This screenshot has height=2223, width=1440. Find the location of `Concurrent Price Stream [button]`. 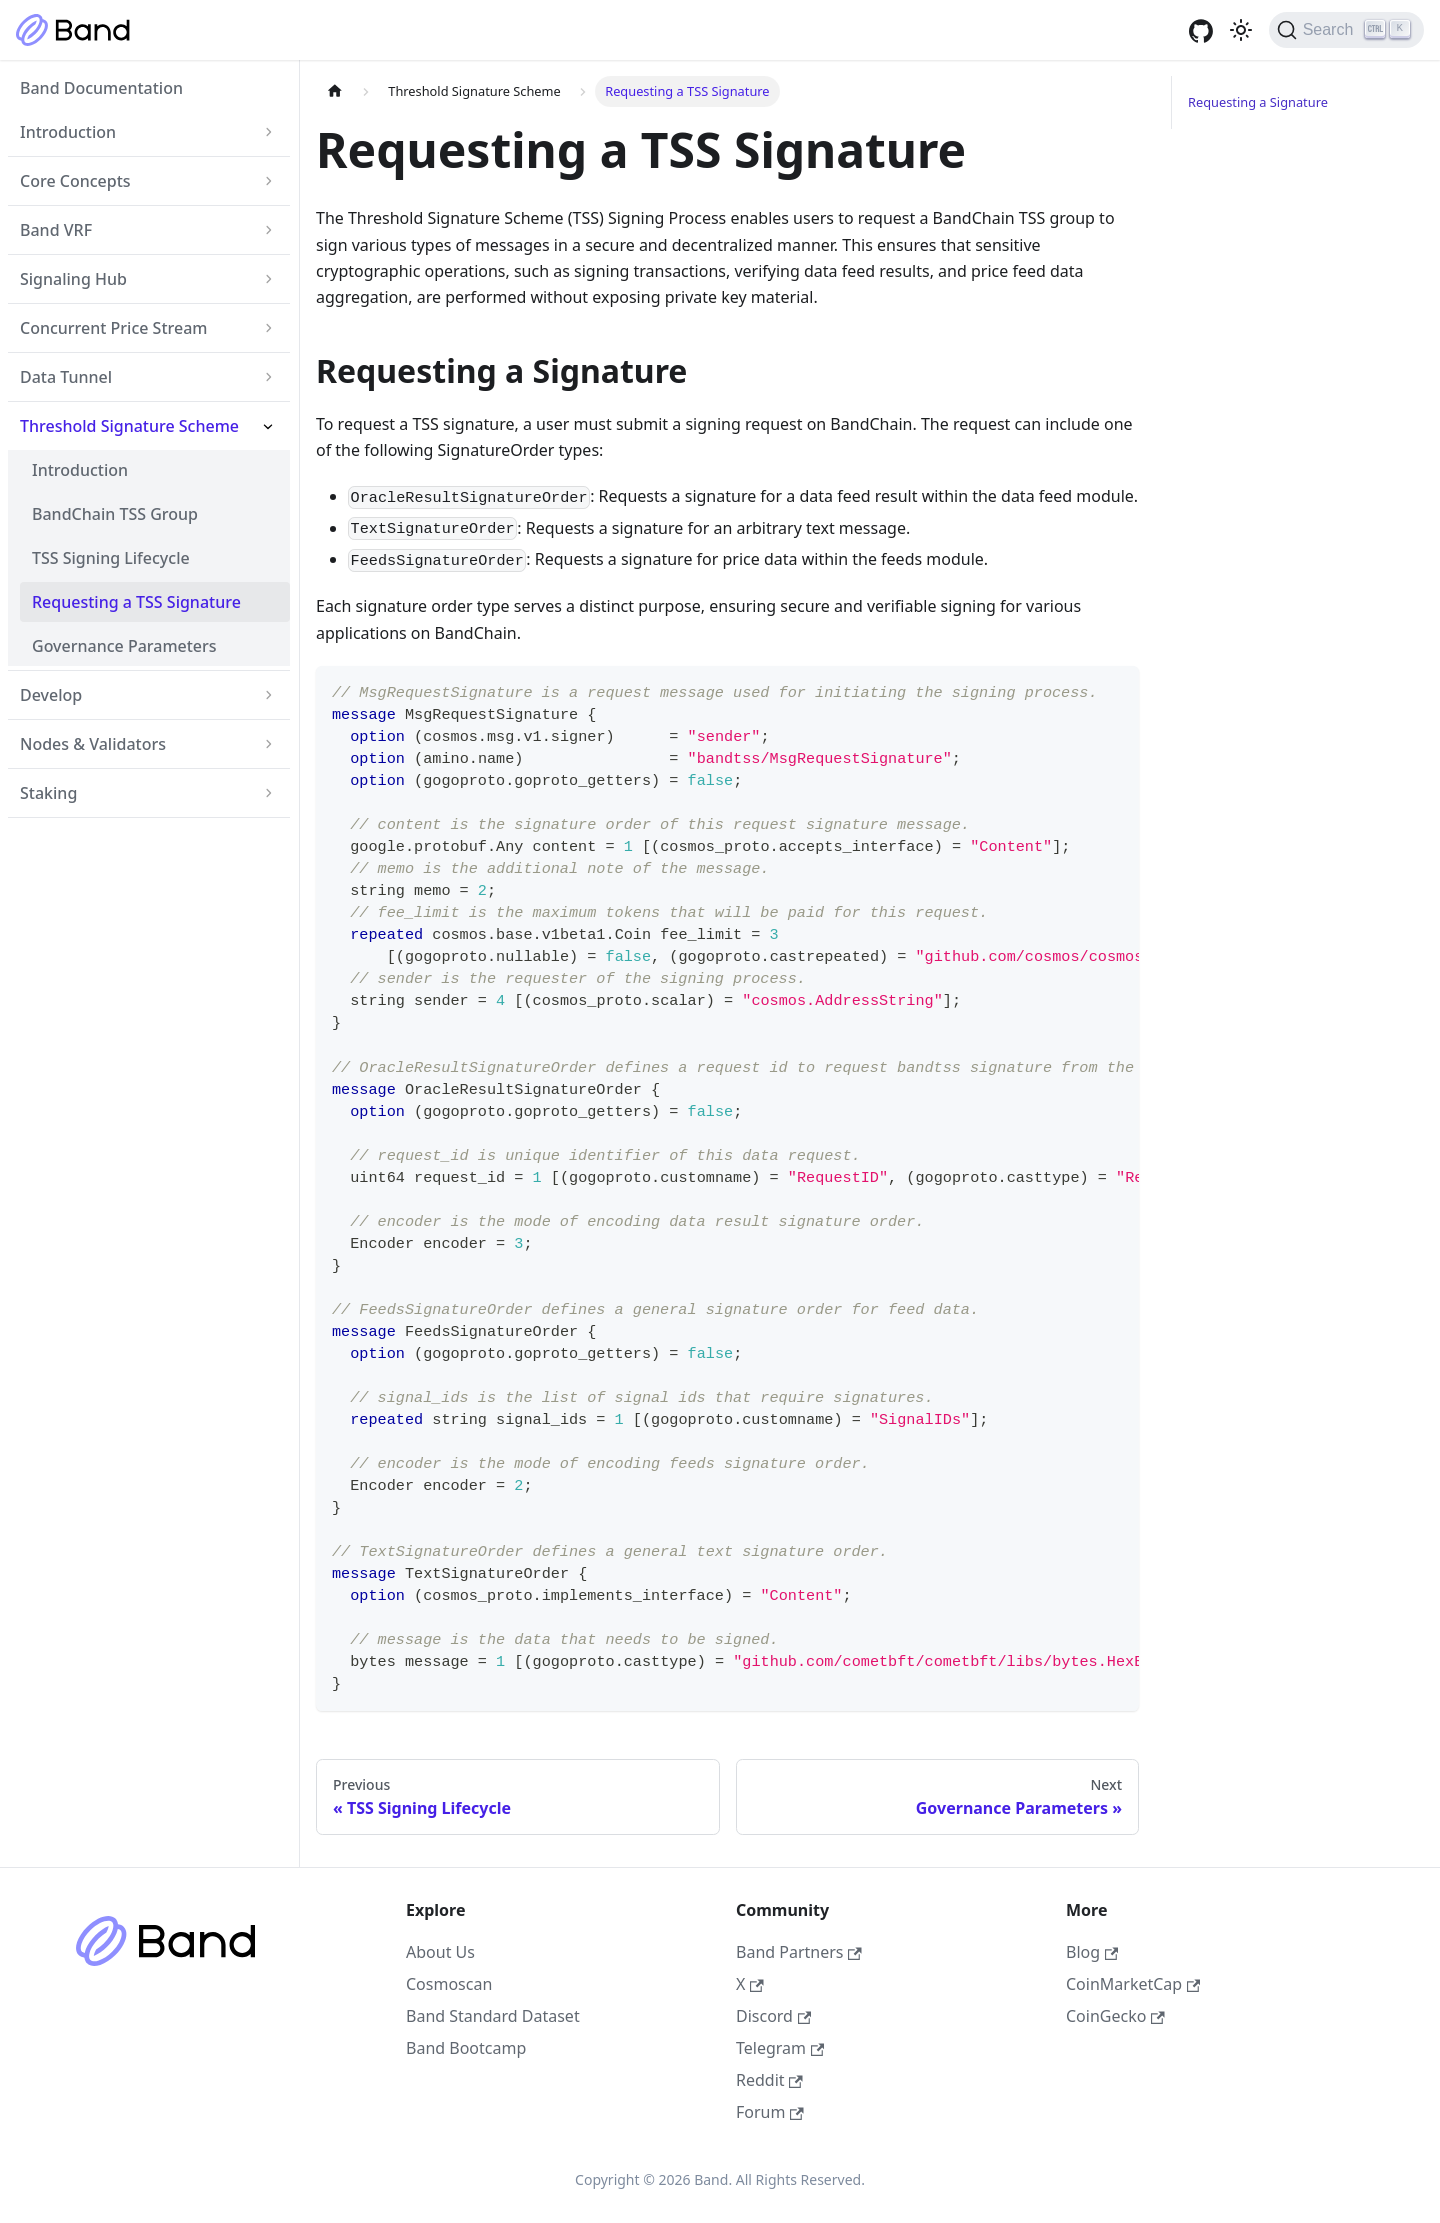

Concurrent Price Stream [button] is located at coordinates (114, 328).